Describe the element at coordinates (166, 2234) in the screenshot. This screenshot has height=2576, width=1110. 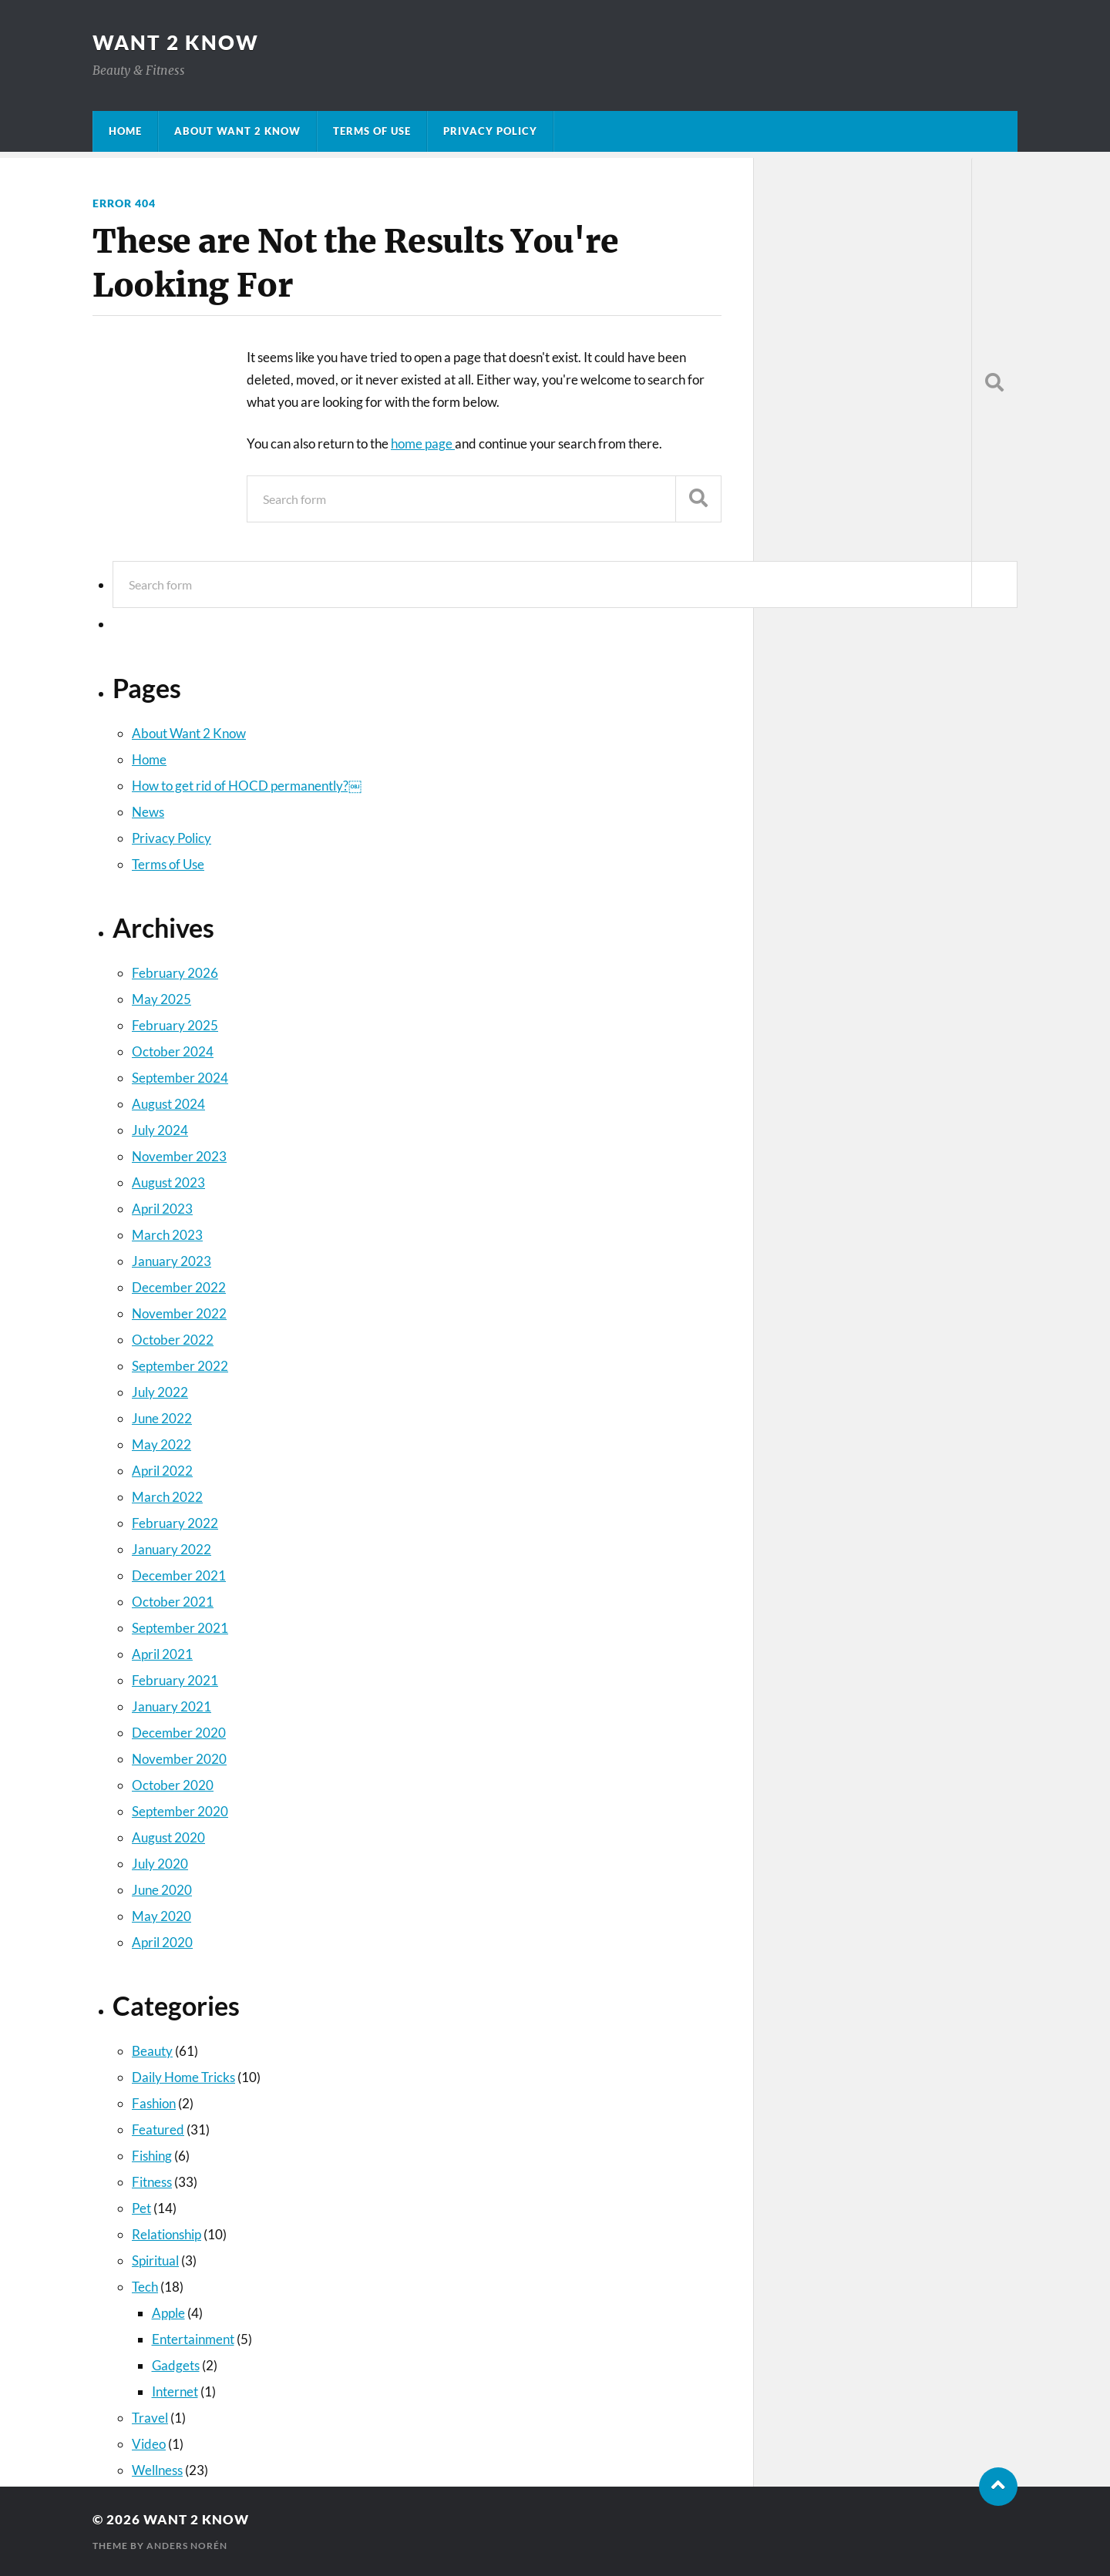
I see `Relationship` at that location.